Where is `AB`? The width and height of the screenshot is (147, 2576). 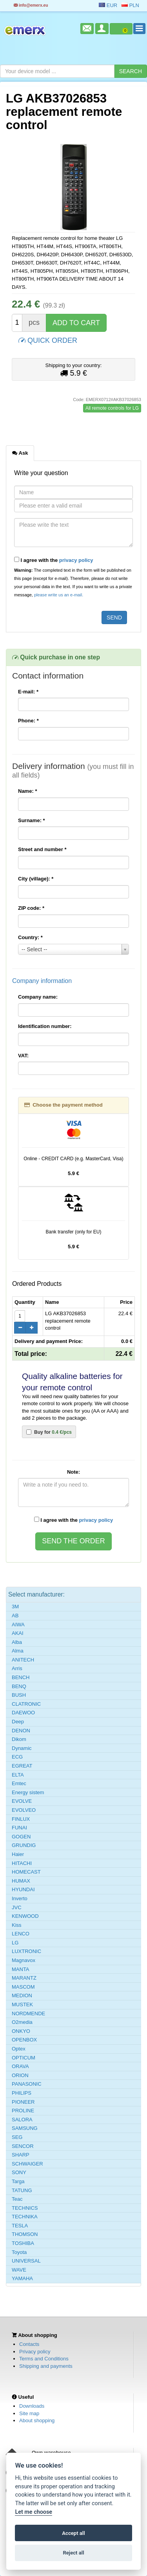
AB is located at coordinates (15, 1615).